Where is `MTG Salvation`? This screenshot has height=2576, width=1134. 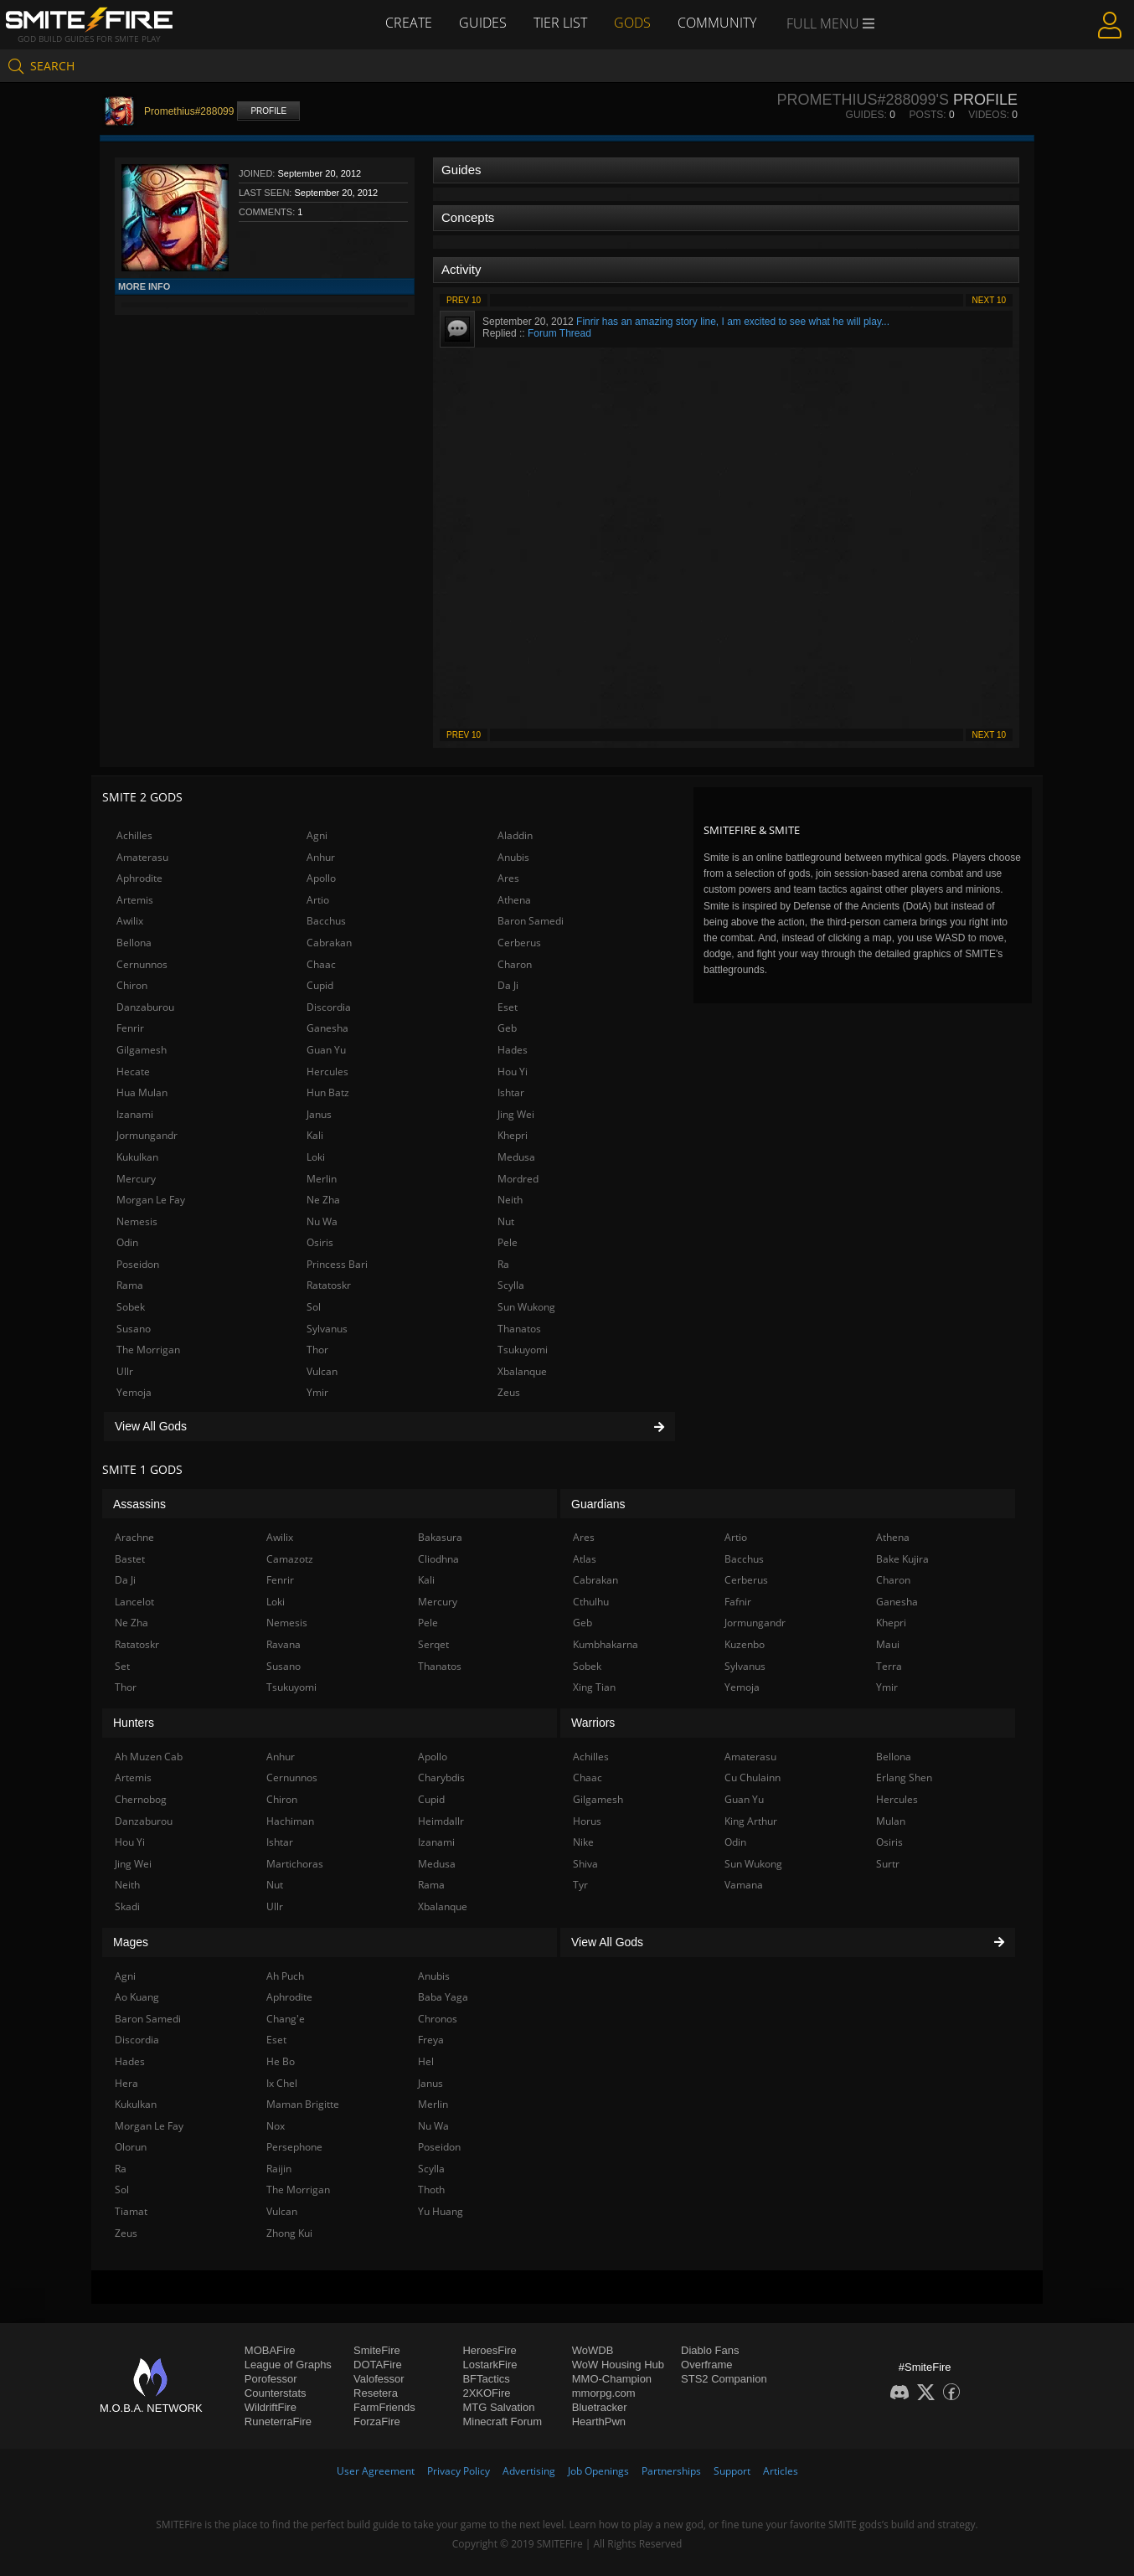
MTG Salvation is located at coordinates (498, 2407).